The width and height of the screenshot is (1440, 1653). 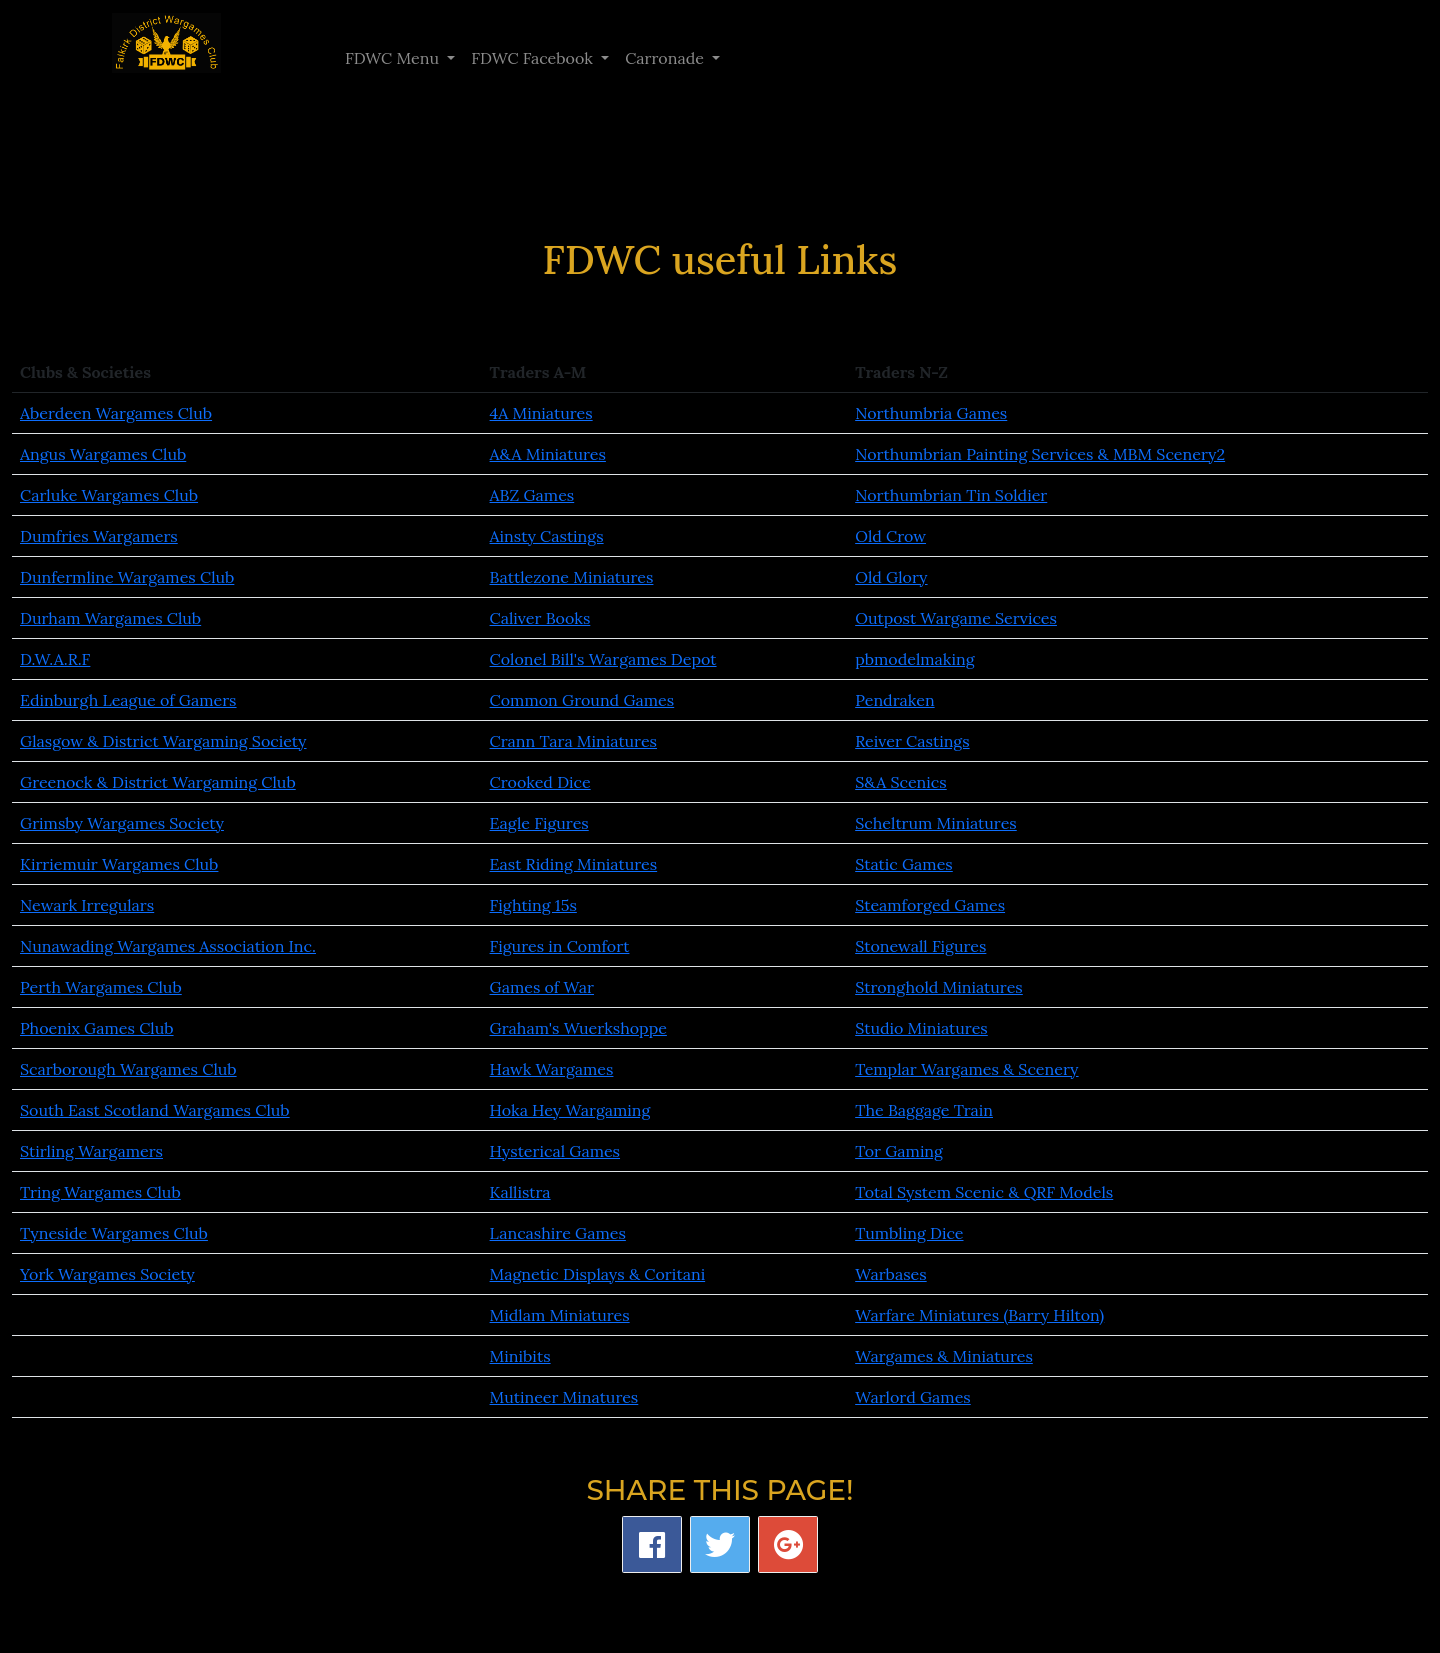 What do you see at coordinates (944, 1356) in the screenshot?
I see `Wargames & Miniatures` at bounding box center [944, 1356].